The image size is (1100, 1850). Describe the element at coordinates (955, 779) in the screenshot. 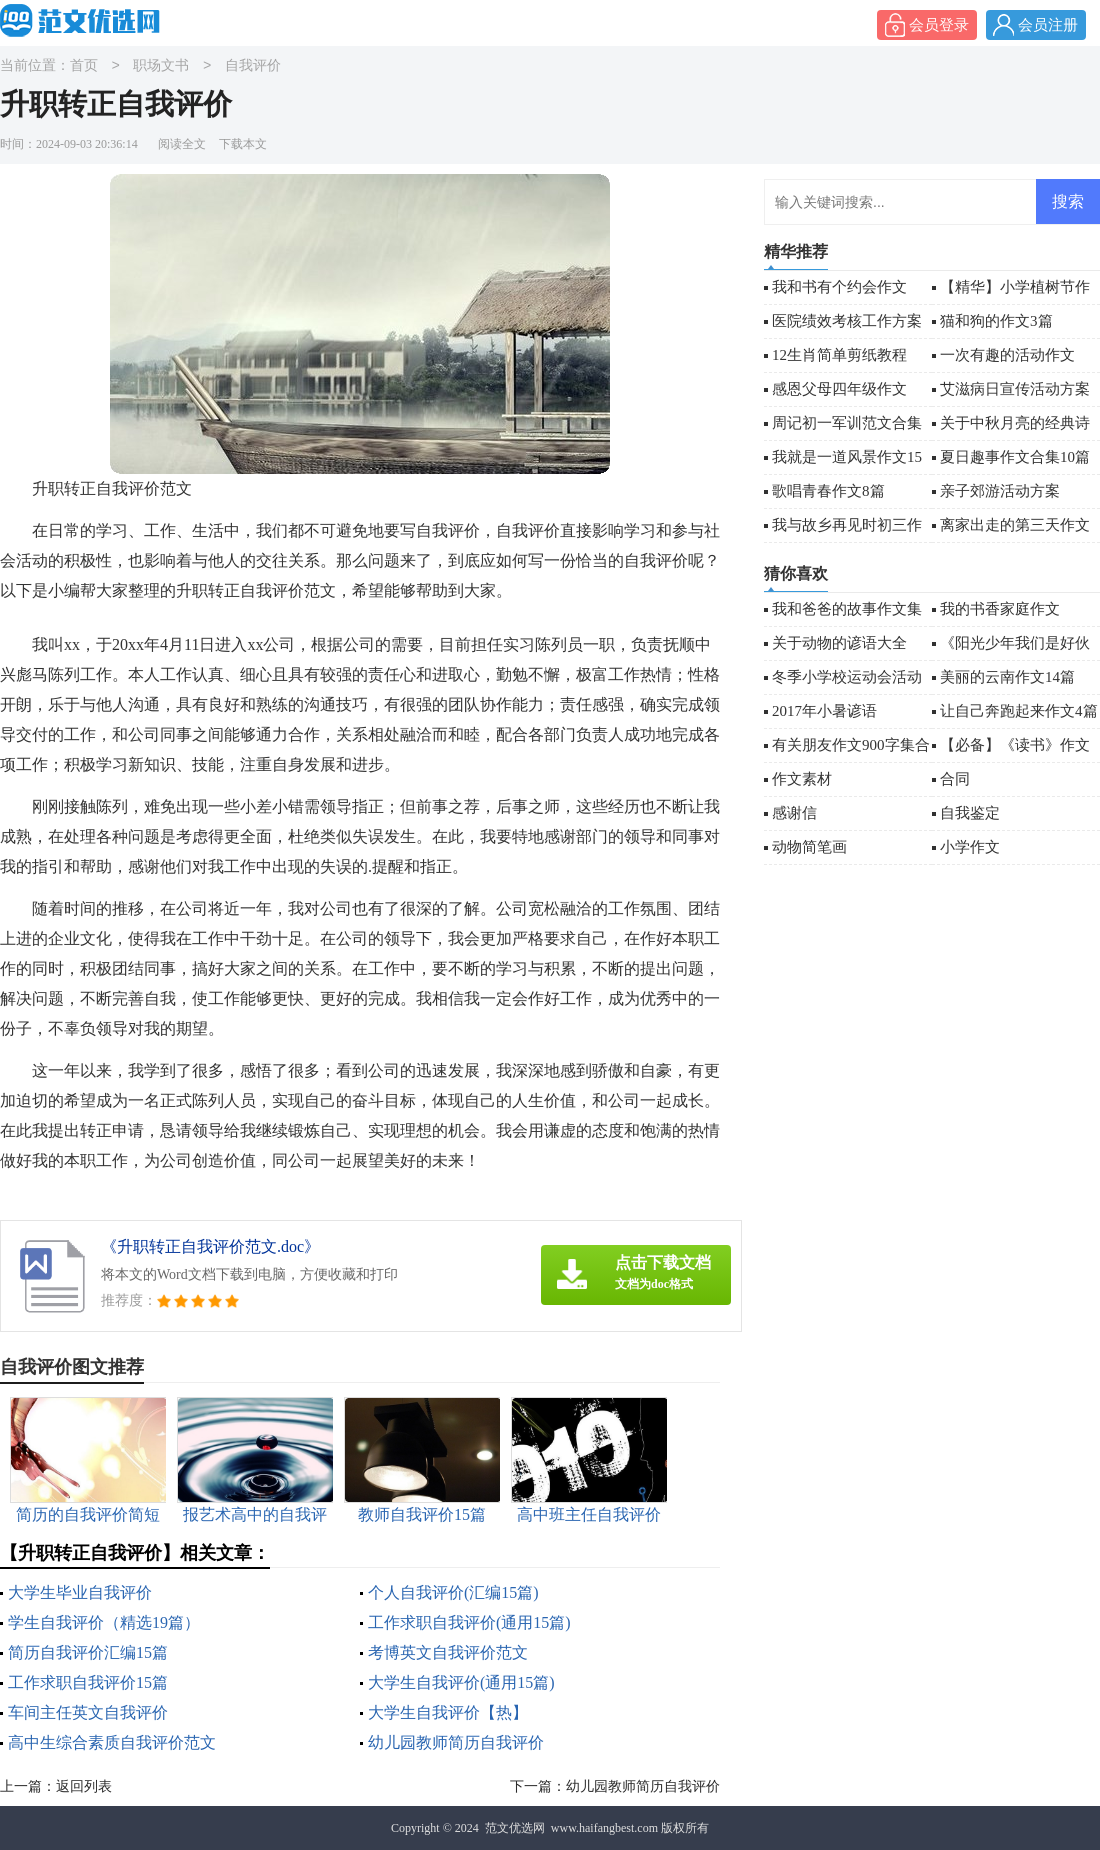

I see `合同` at that location.